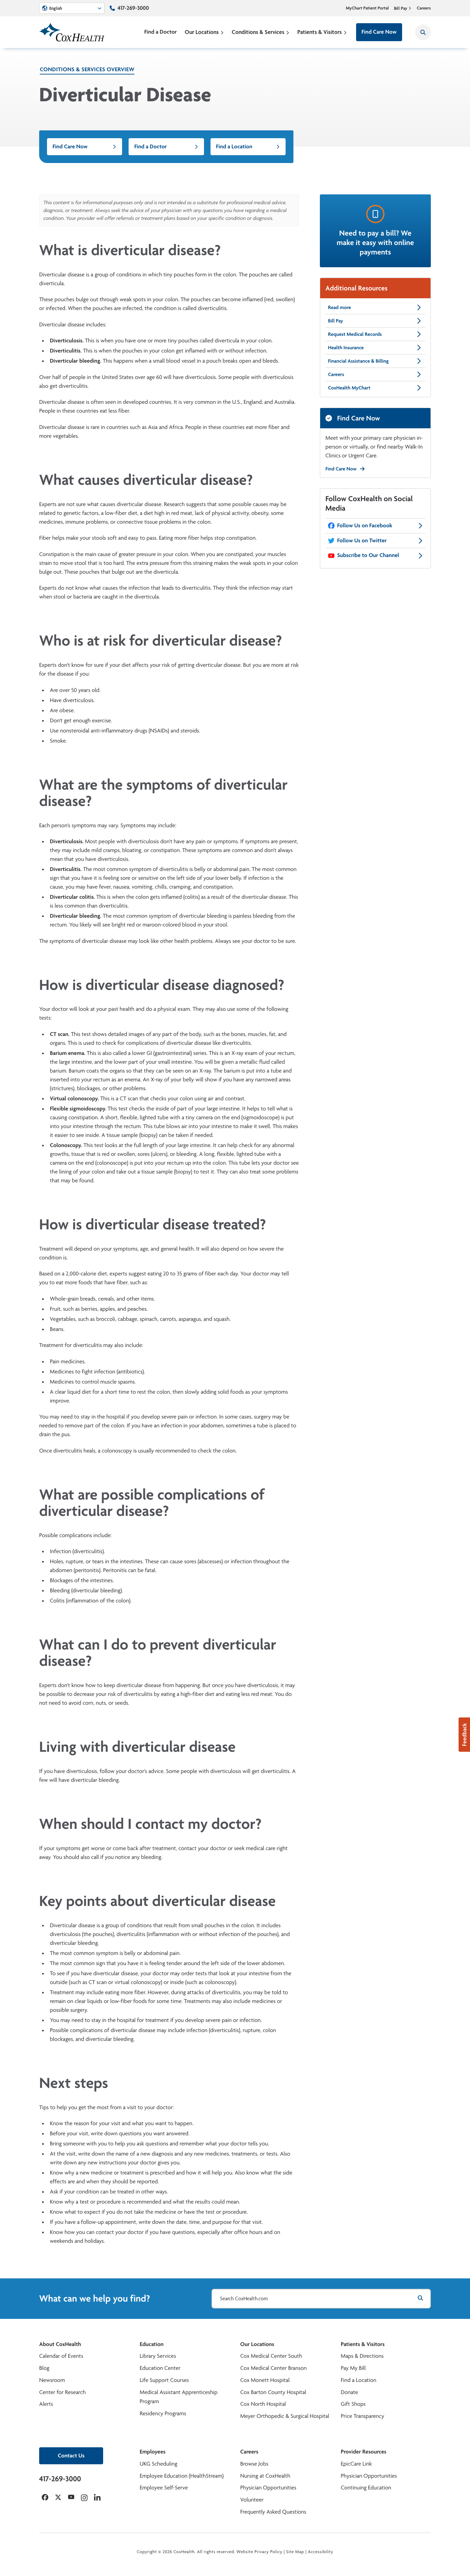 This screenshot has width=470, height=2576. I want to click on Physician Opportunities, so click(268, 2487).